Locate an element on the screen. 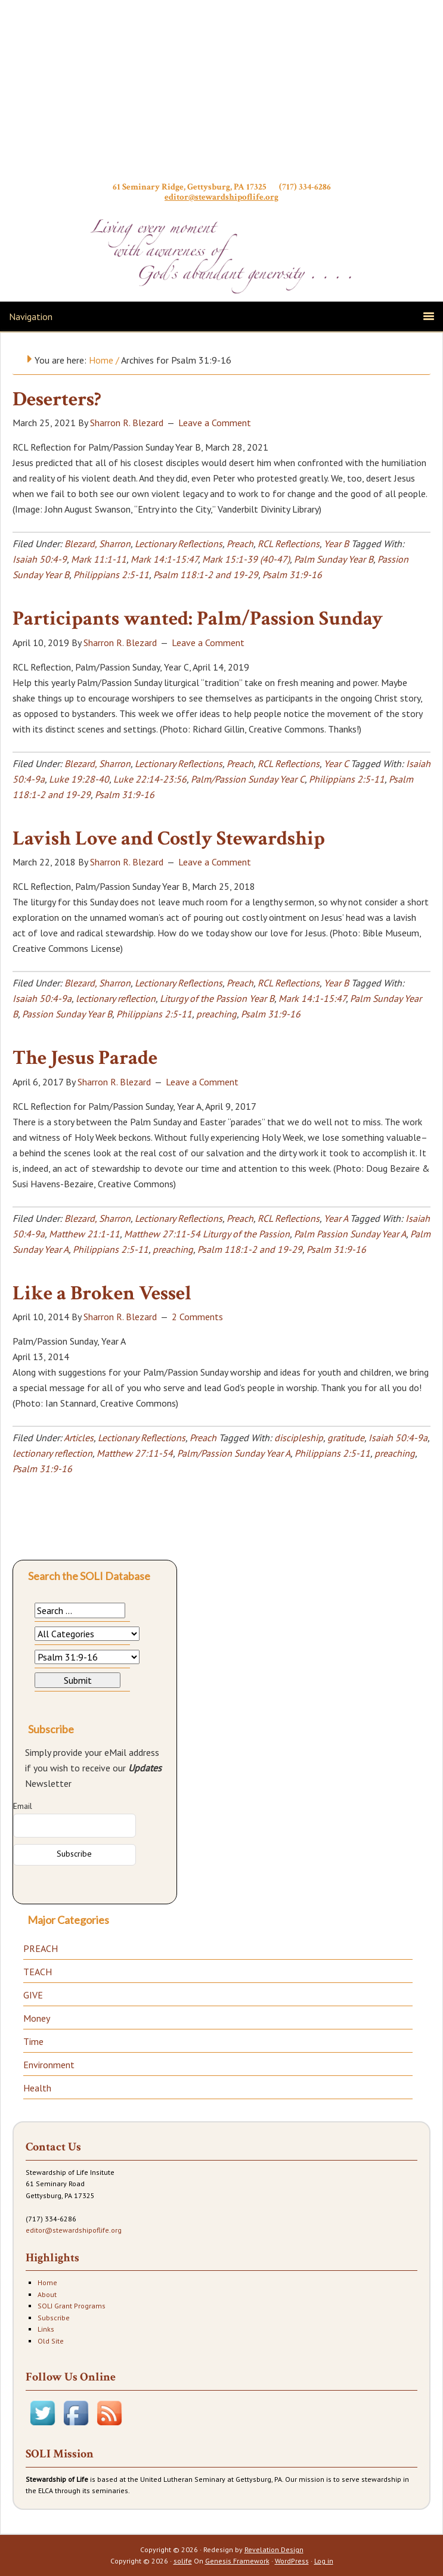  Stewardship of Life is located at coordinates (222, 93).